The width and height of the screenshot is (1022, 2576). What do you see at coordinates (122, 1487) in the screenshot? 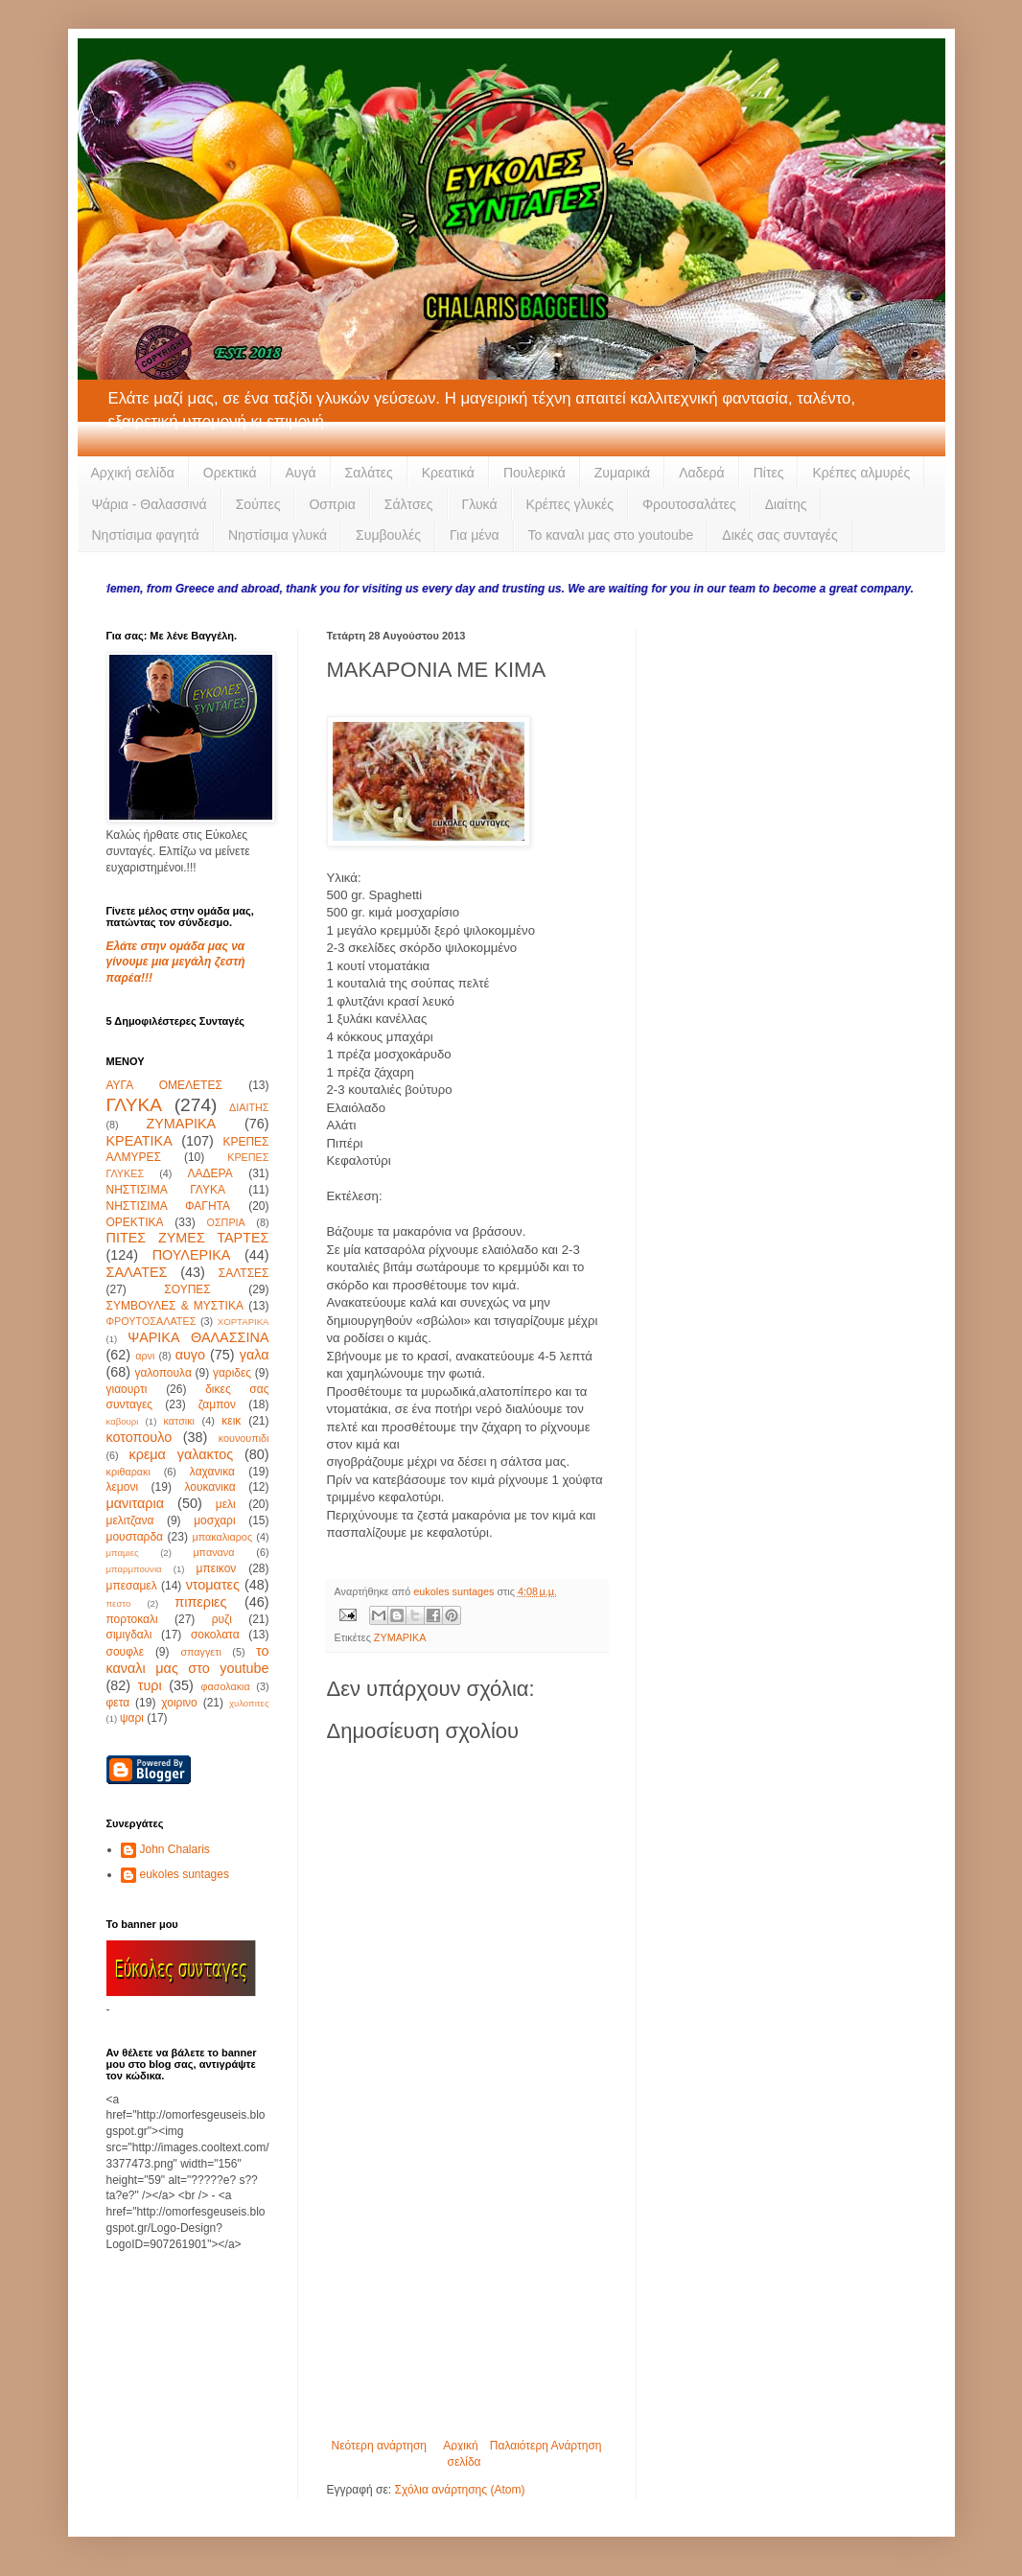
I see `λεμονι` at bounding box center [122, 1487].